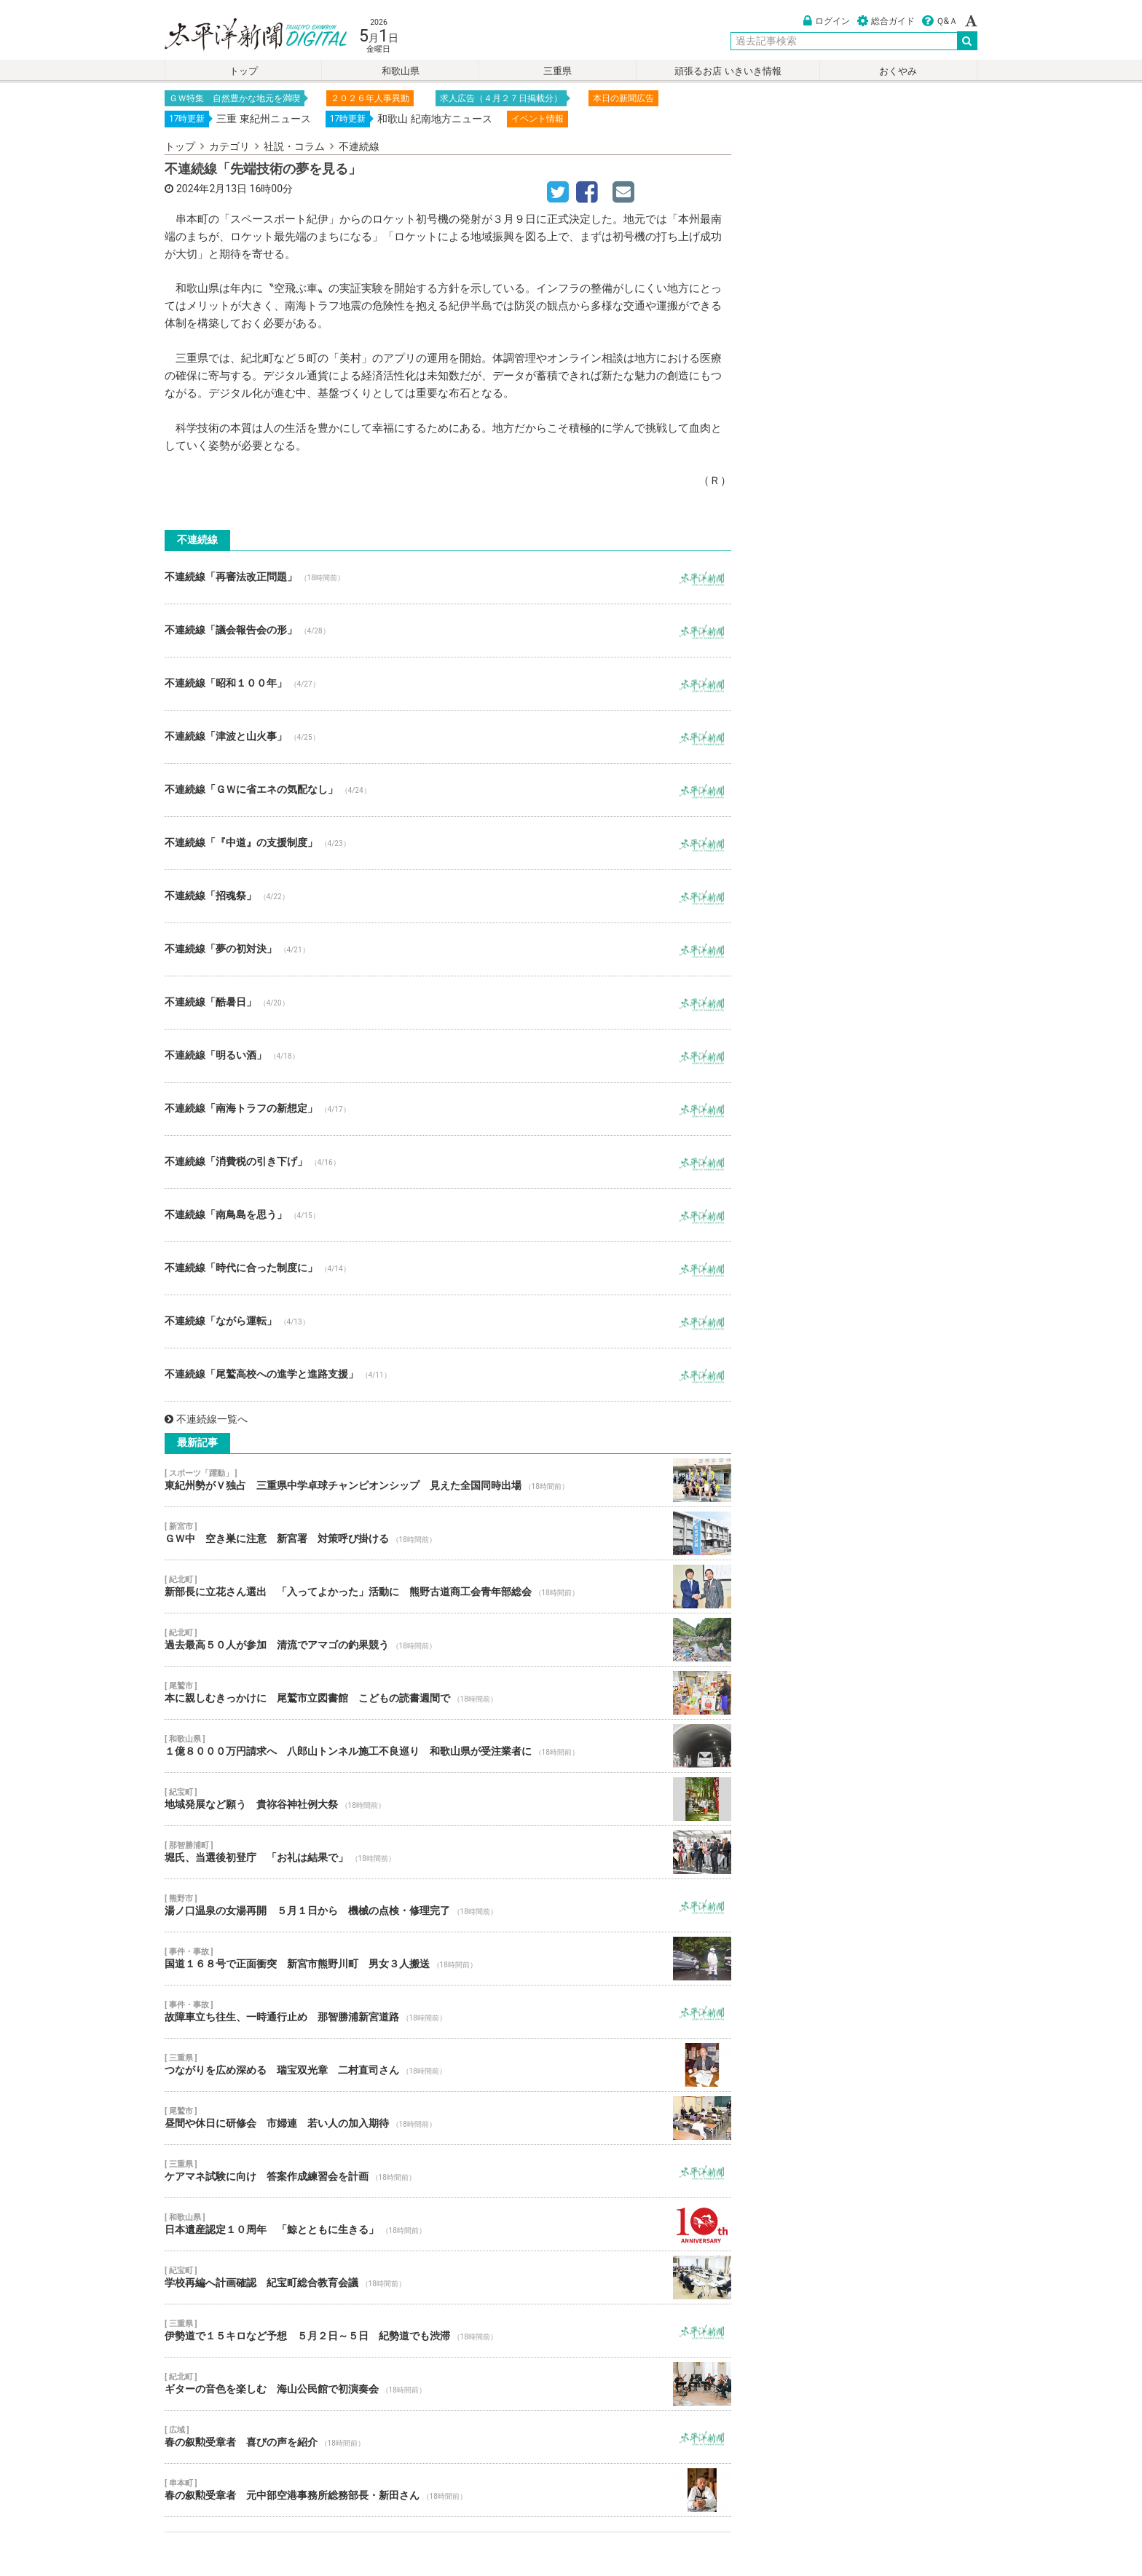 Image resolution: width=1142 pixels, height=2576 pixels. Describe the element at coordinates (448, 1533) in the screenshot. I see `ＧＷ中 空き巣に注意 新宮署 対策呼び掛ける` at that location.